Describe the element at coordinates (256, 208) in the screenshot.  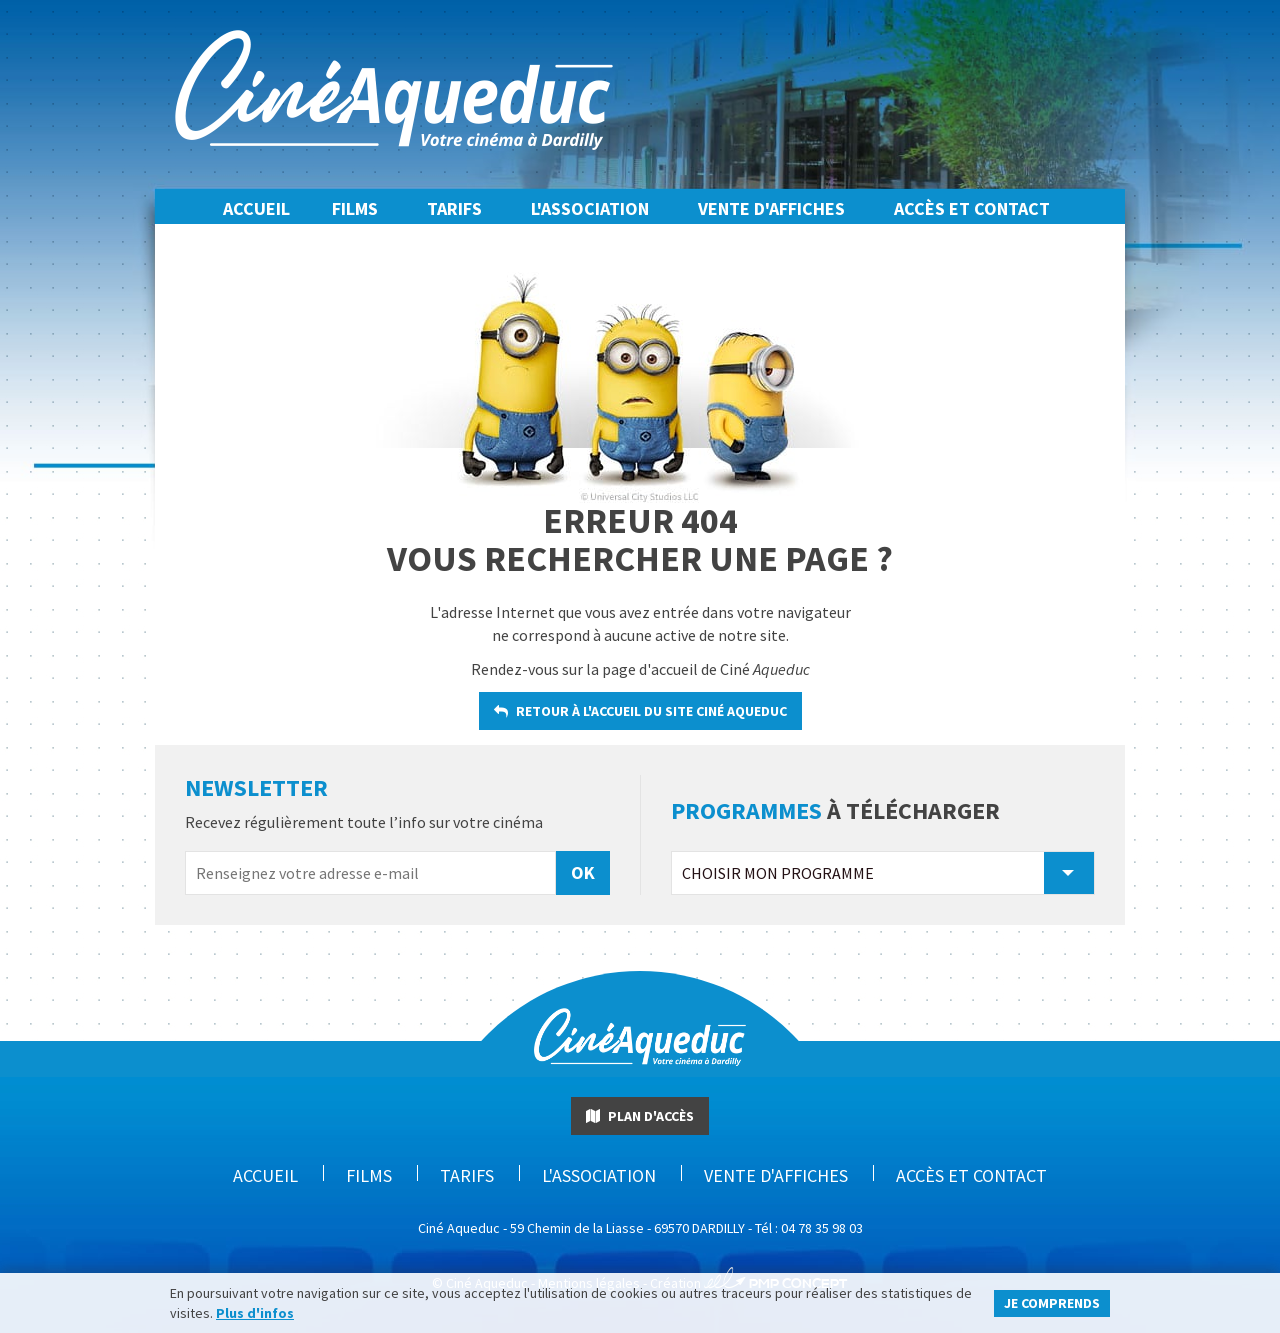
I see `Accueil` at that location.